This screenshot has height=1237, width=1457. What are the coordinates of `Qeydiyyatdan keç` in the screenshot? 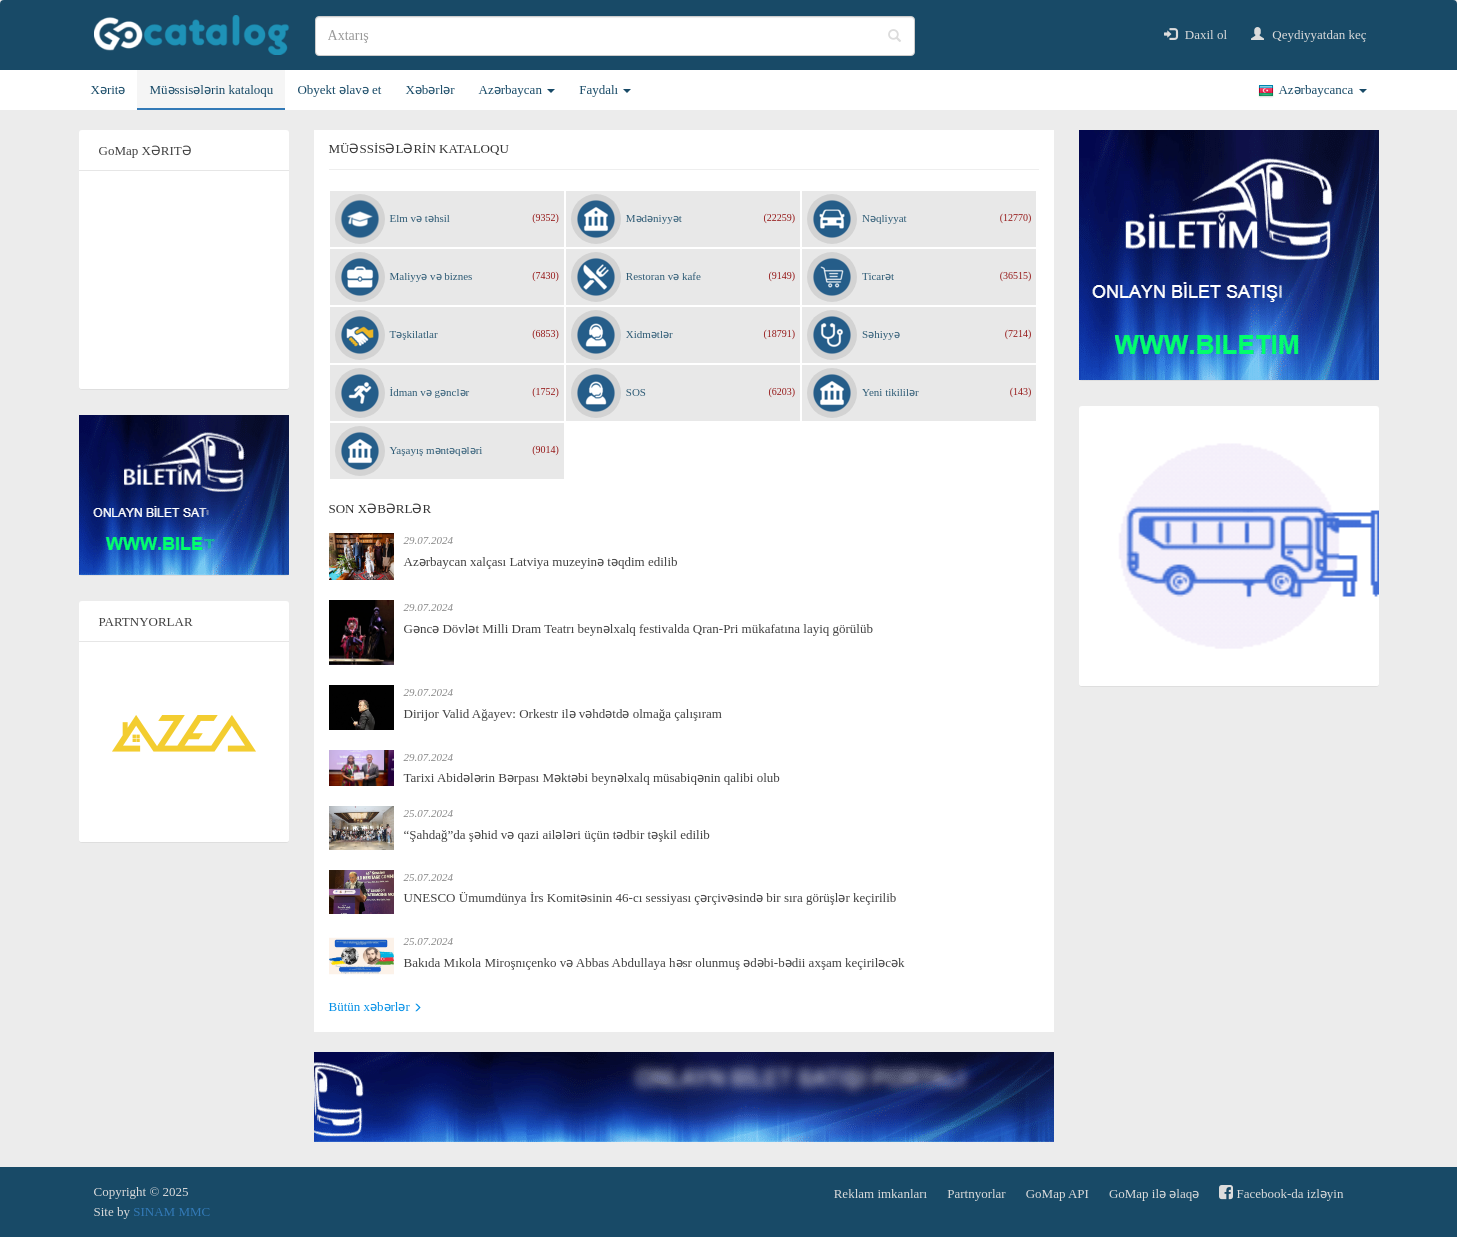 It's located at (1308, 34).